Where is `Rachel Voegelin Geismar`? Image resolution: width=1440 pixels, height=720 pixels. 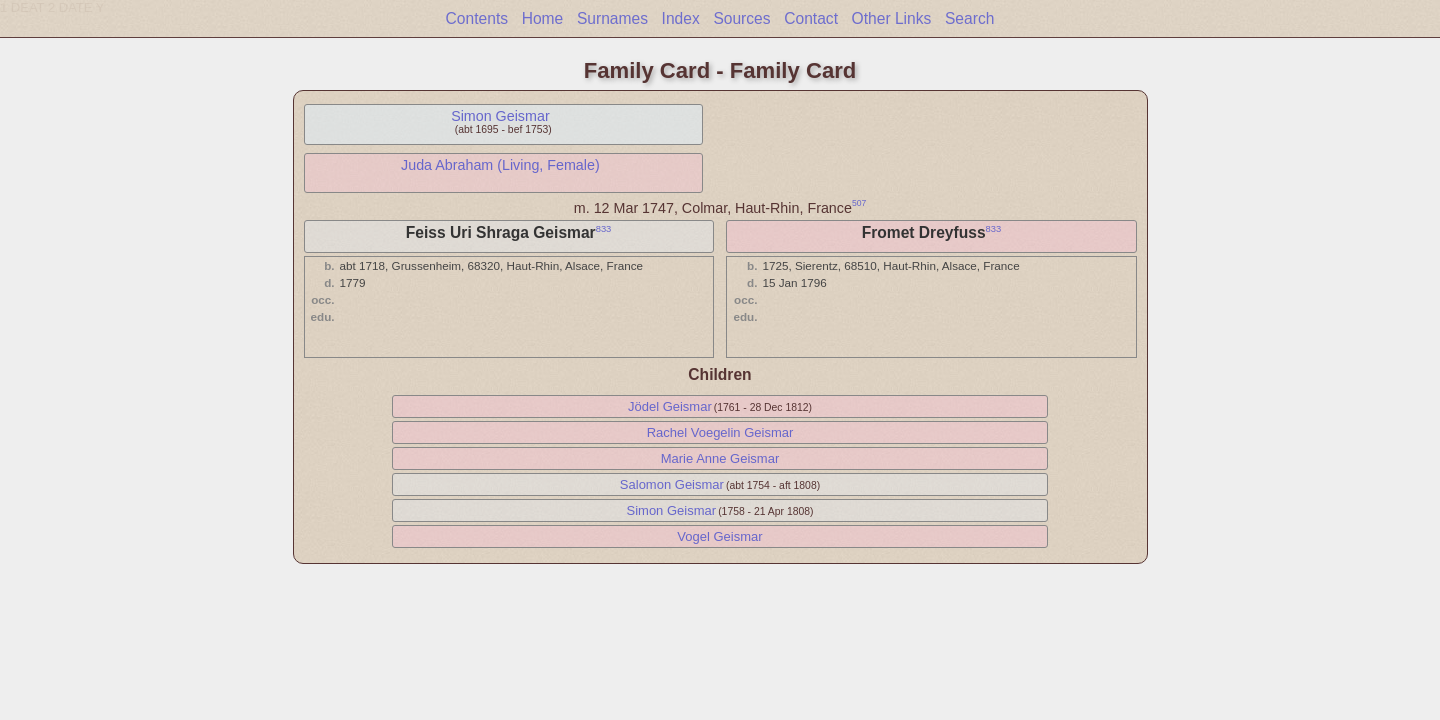
Rachel Voegelin Geismar is located at coordinates (720, 432).